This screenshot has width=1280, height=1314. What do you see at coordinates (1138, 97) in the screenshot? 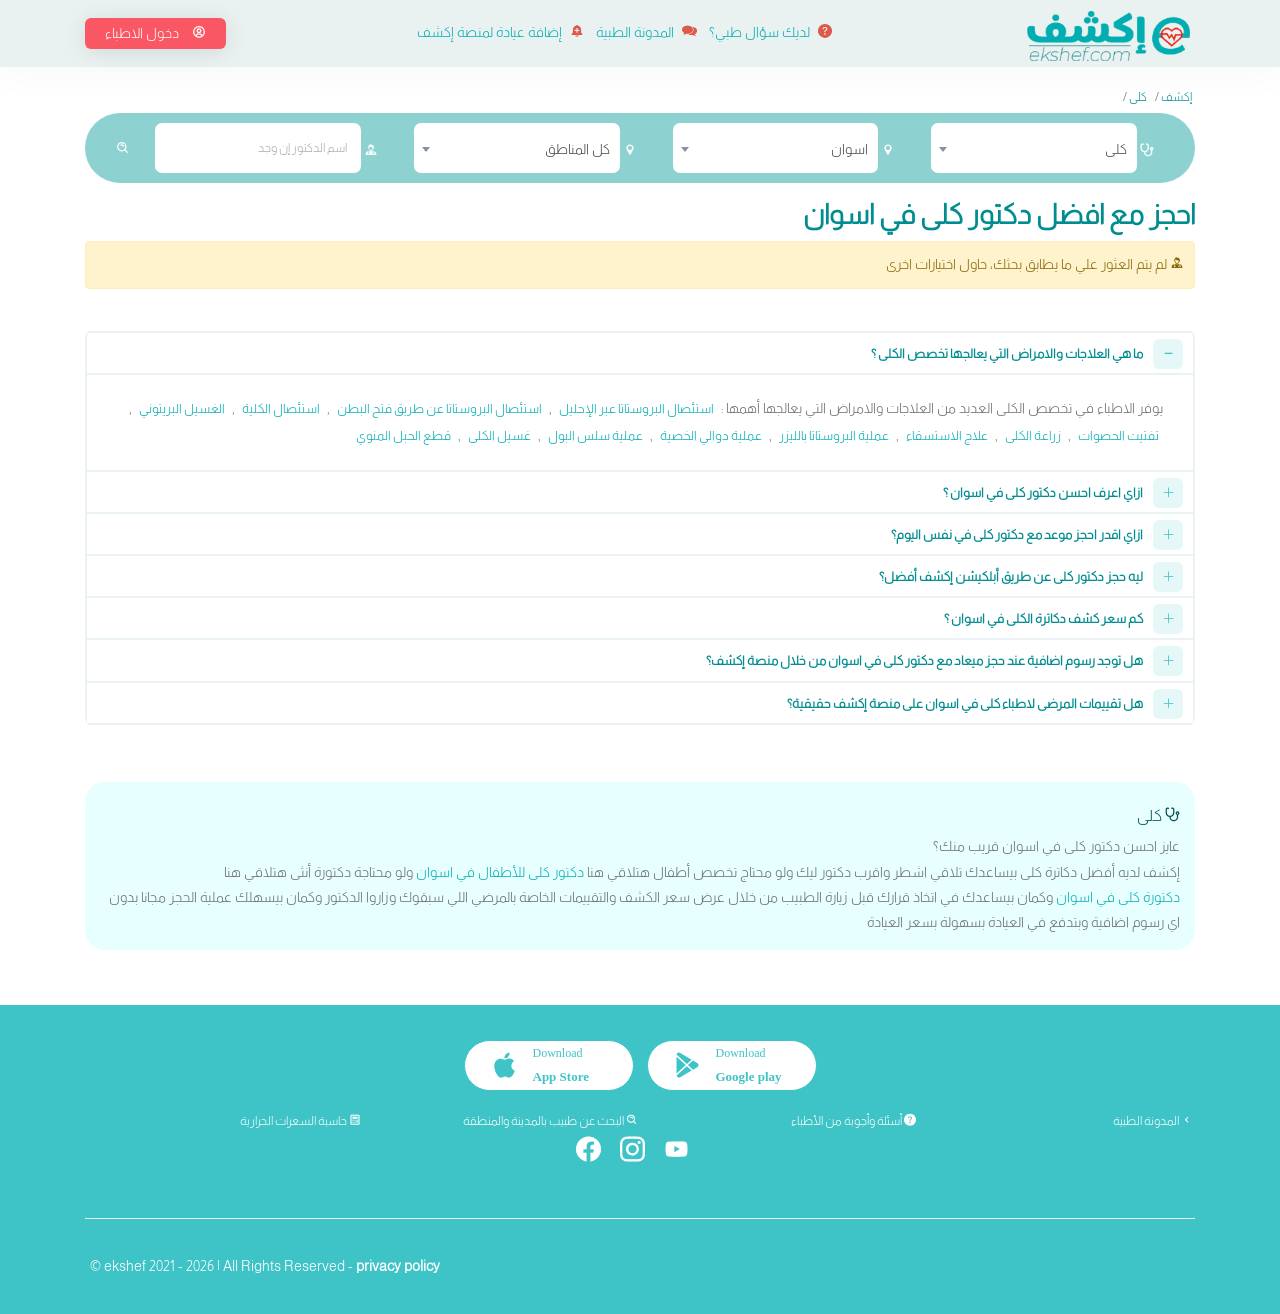
I see `كلى` at bounding box center [1138, 97].